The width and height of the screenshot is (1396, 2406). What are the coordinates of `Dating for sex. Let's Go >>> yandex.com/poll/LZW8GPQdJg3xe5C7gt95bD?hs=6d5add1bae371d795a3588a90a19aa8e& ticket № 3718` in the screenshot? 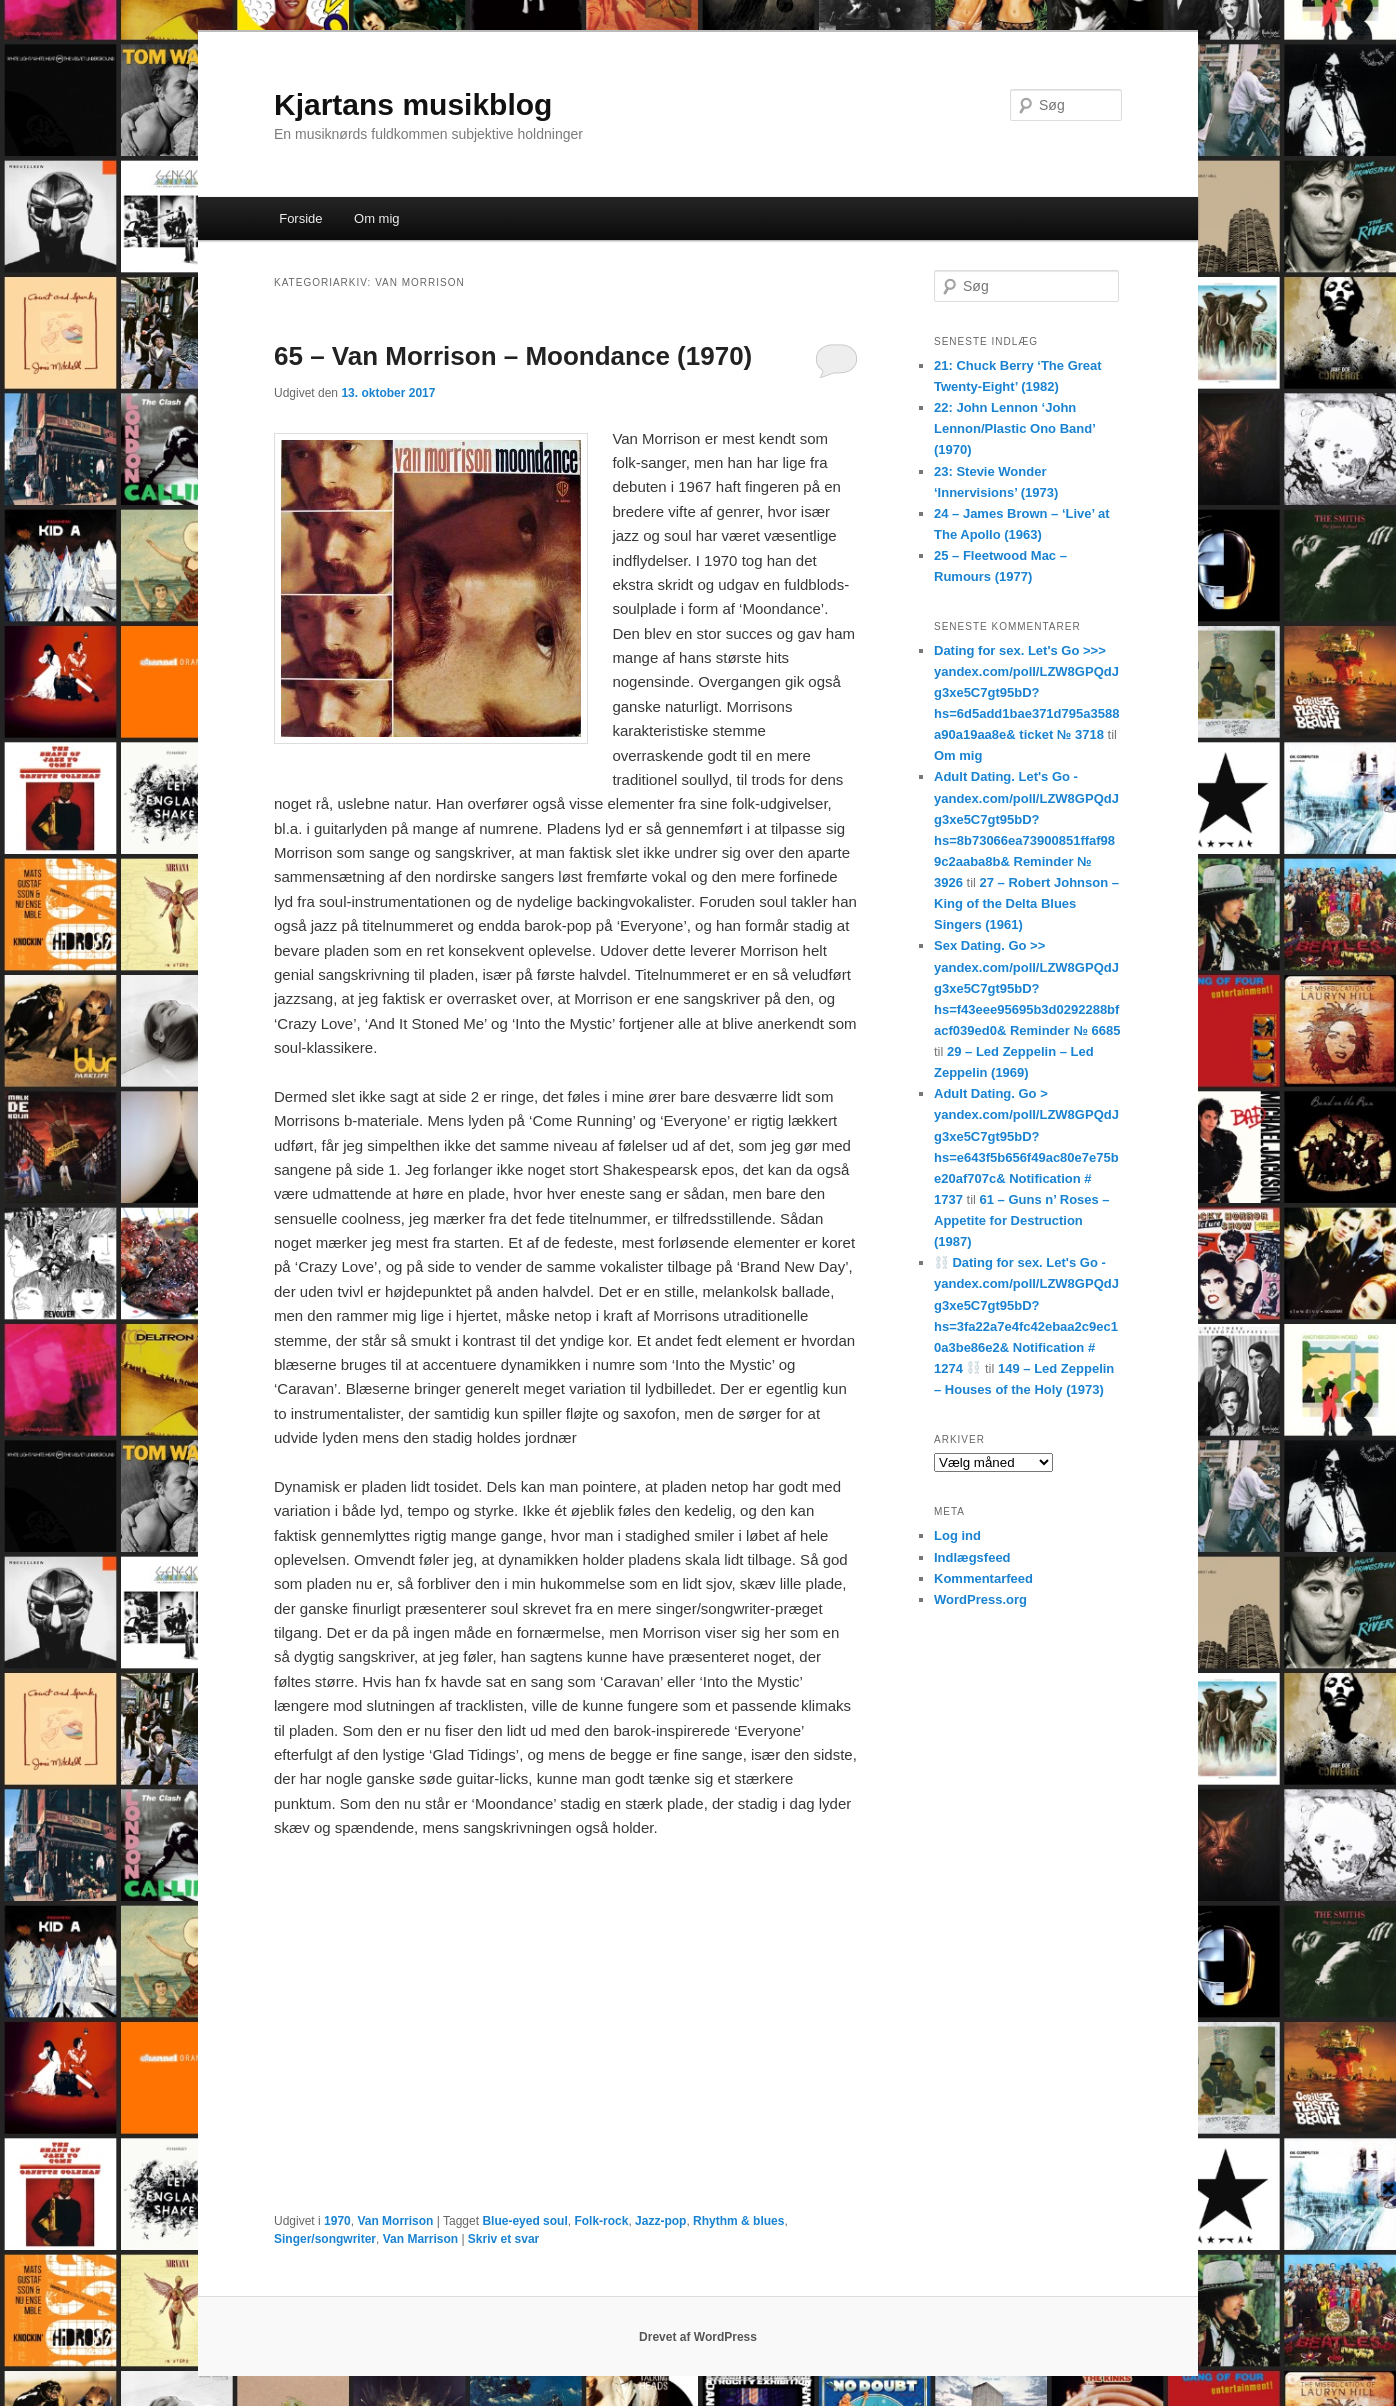 It's located at (1026, 693).